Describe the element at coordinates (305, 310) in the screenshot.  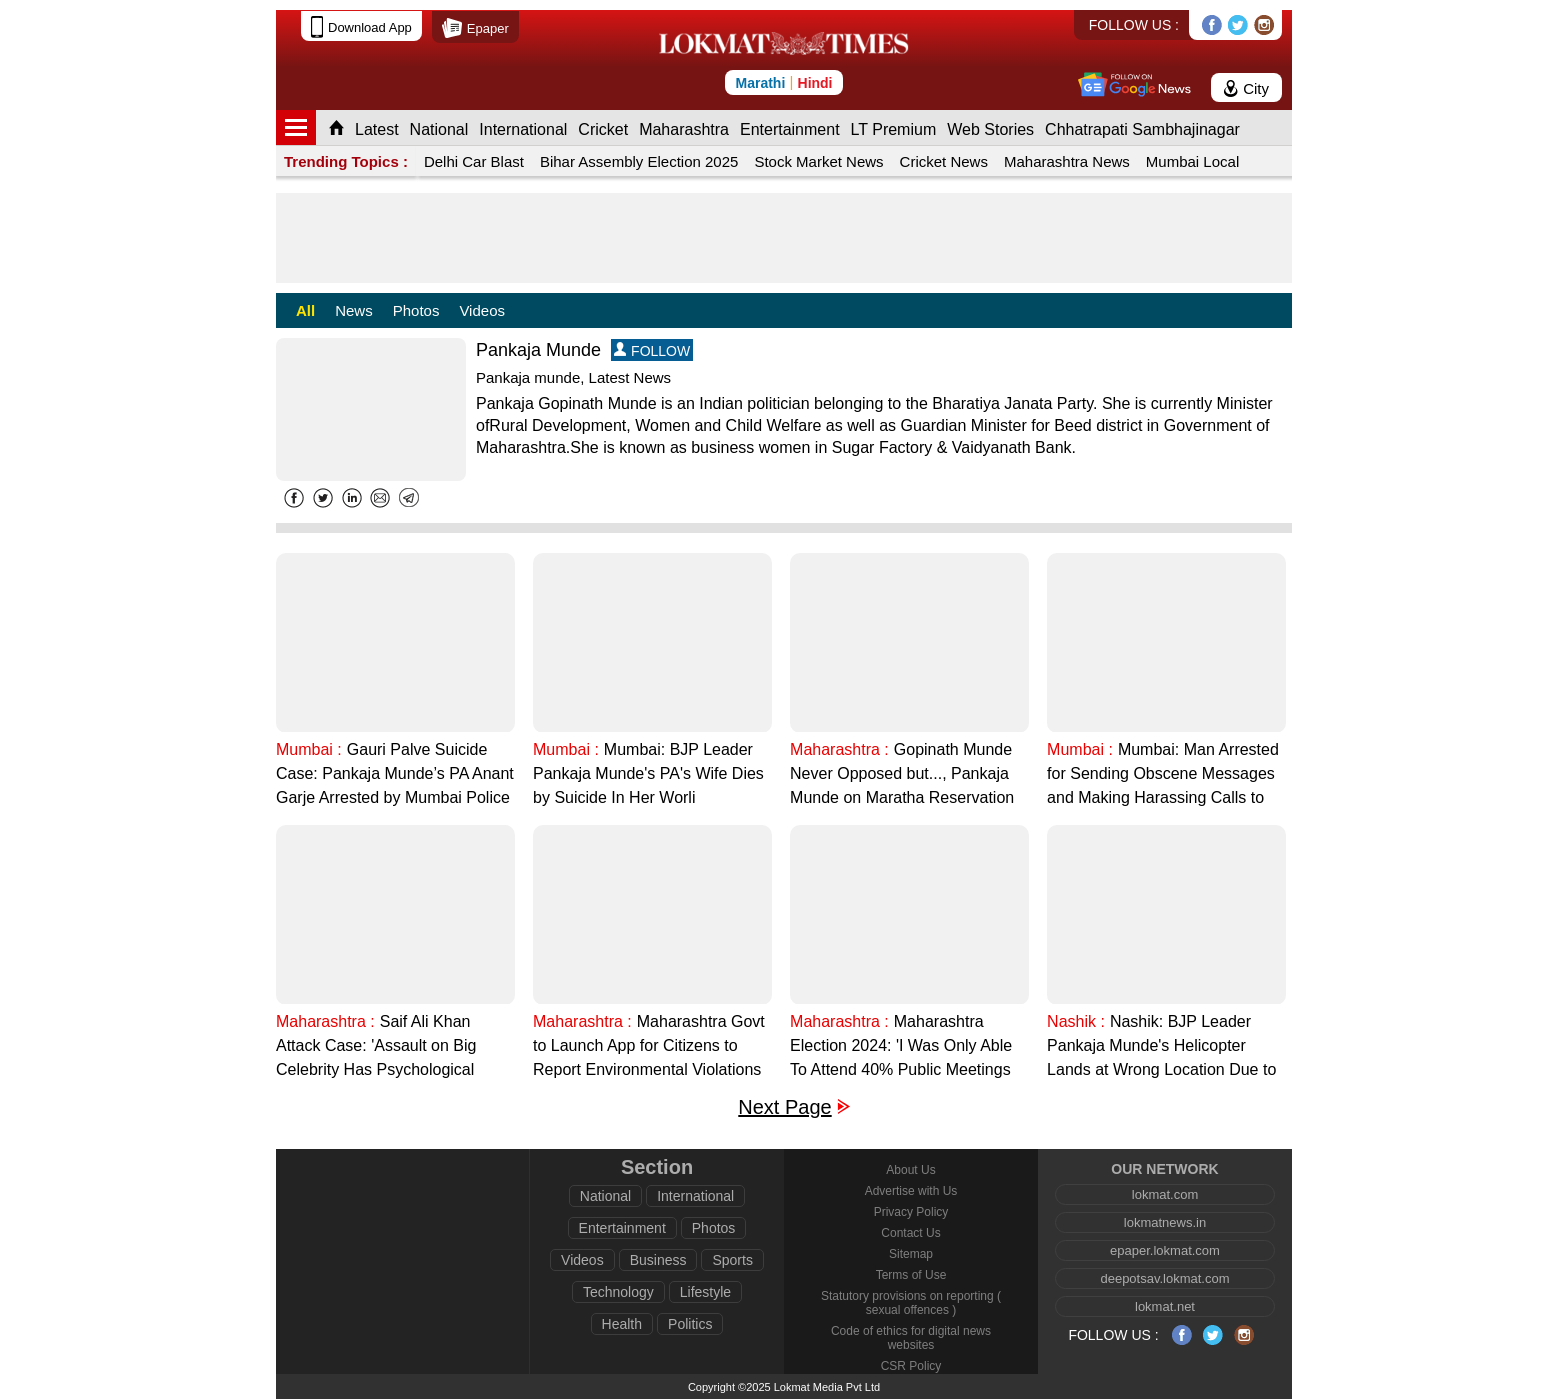
I see `All` at that location.